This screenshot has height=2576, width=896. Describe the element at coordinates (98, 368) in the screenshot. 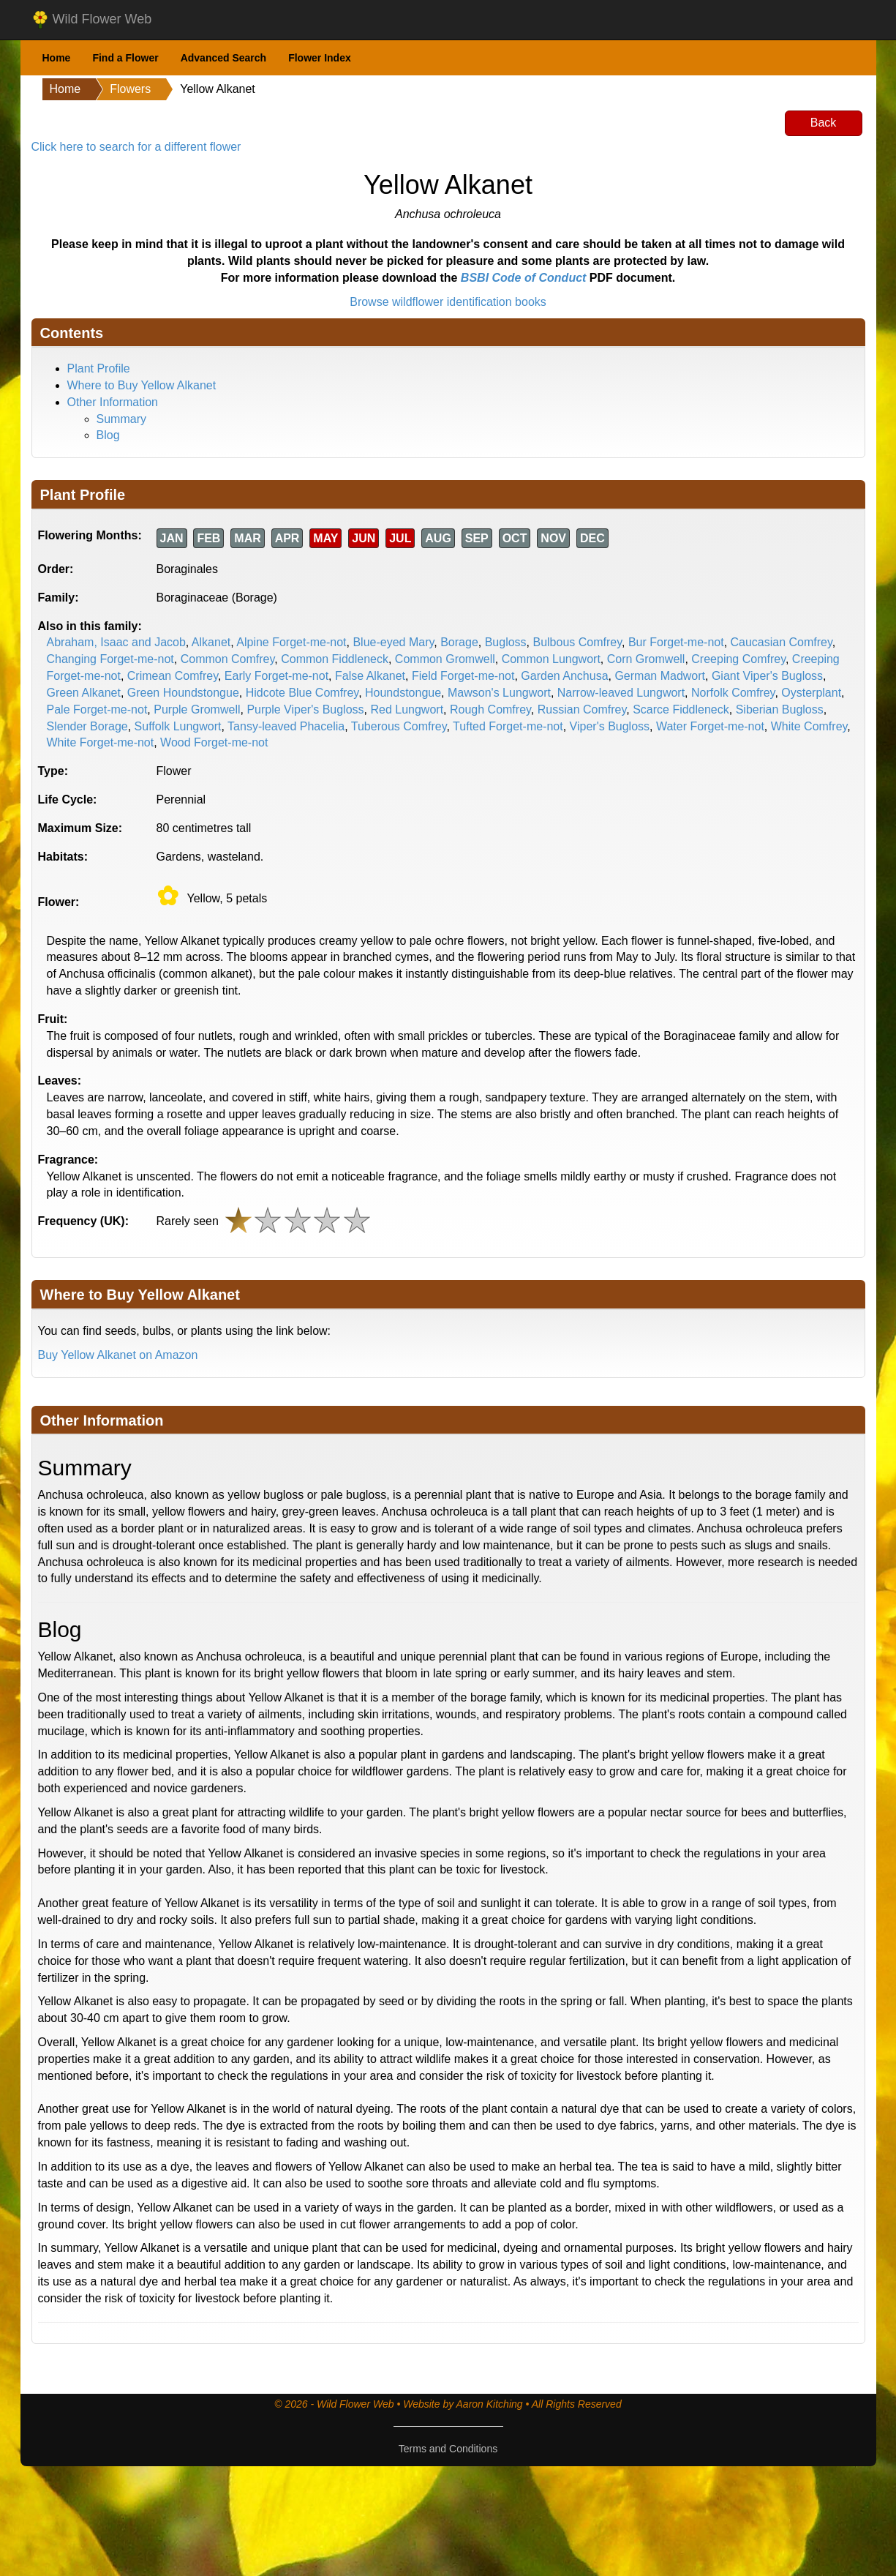

I see `Plant Profile` at that location.